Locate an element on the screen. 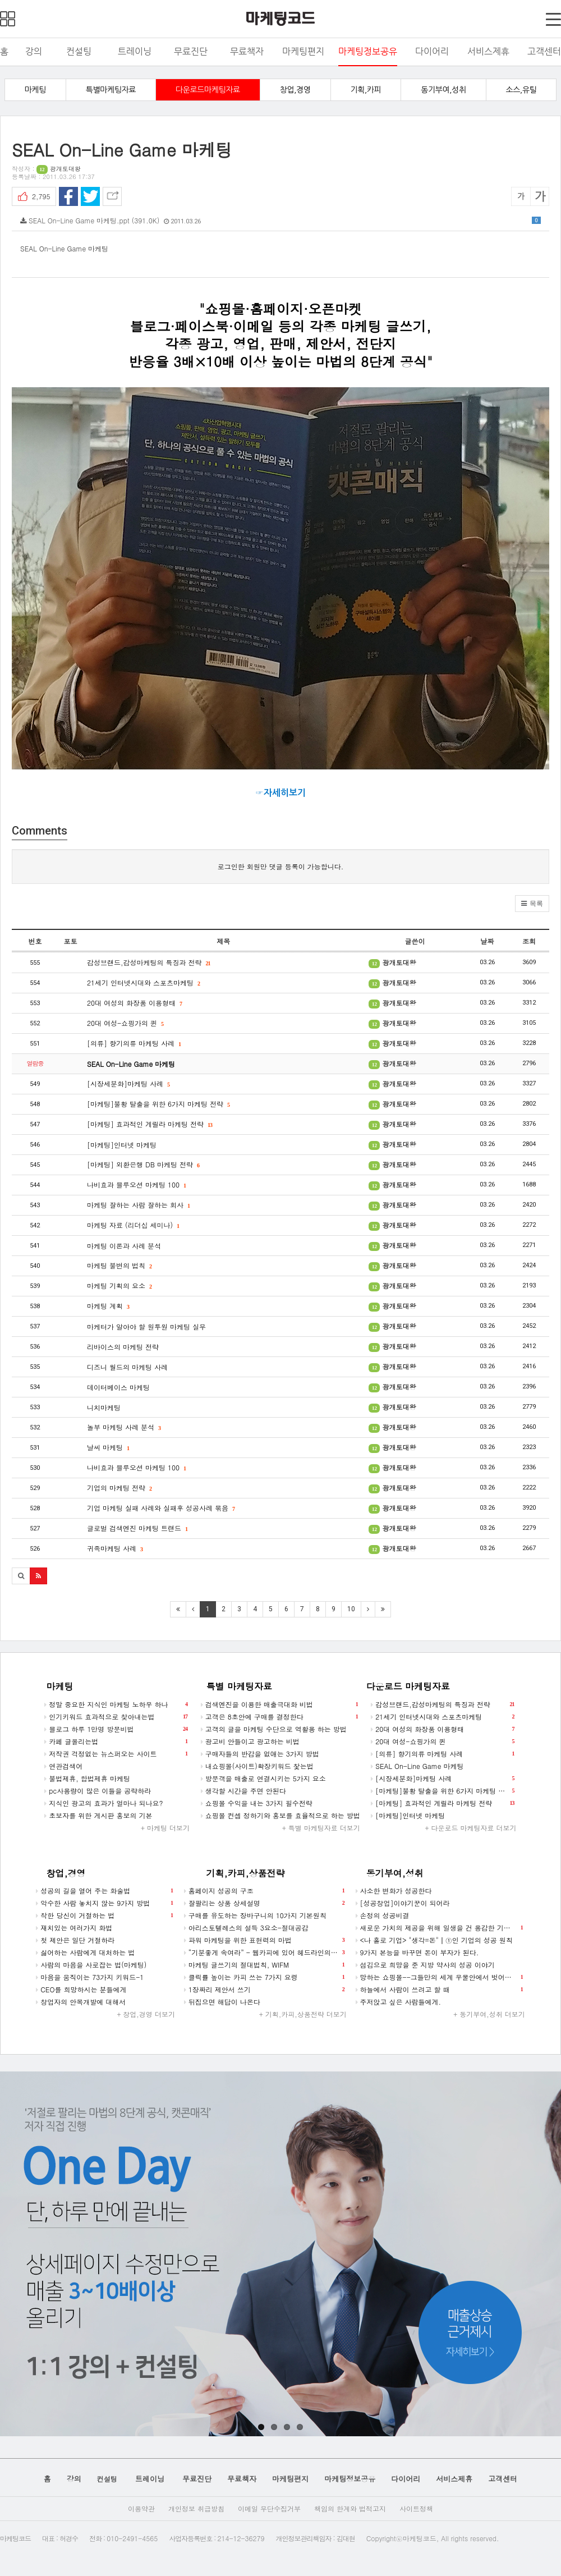 The image size is (561, 2576). 마음을 움직이는 73가지 키워드-1 is located at coordinates (90, 1977).